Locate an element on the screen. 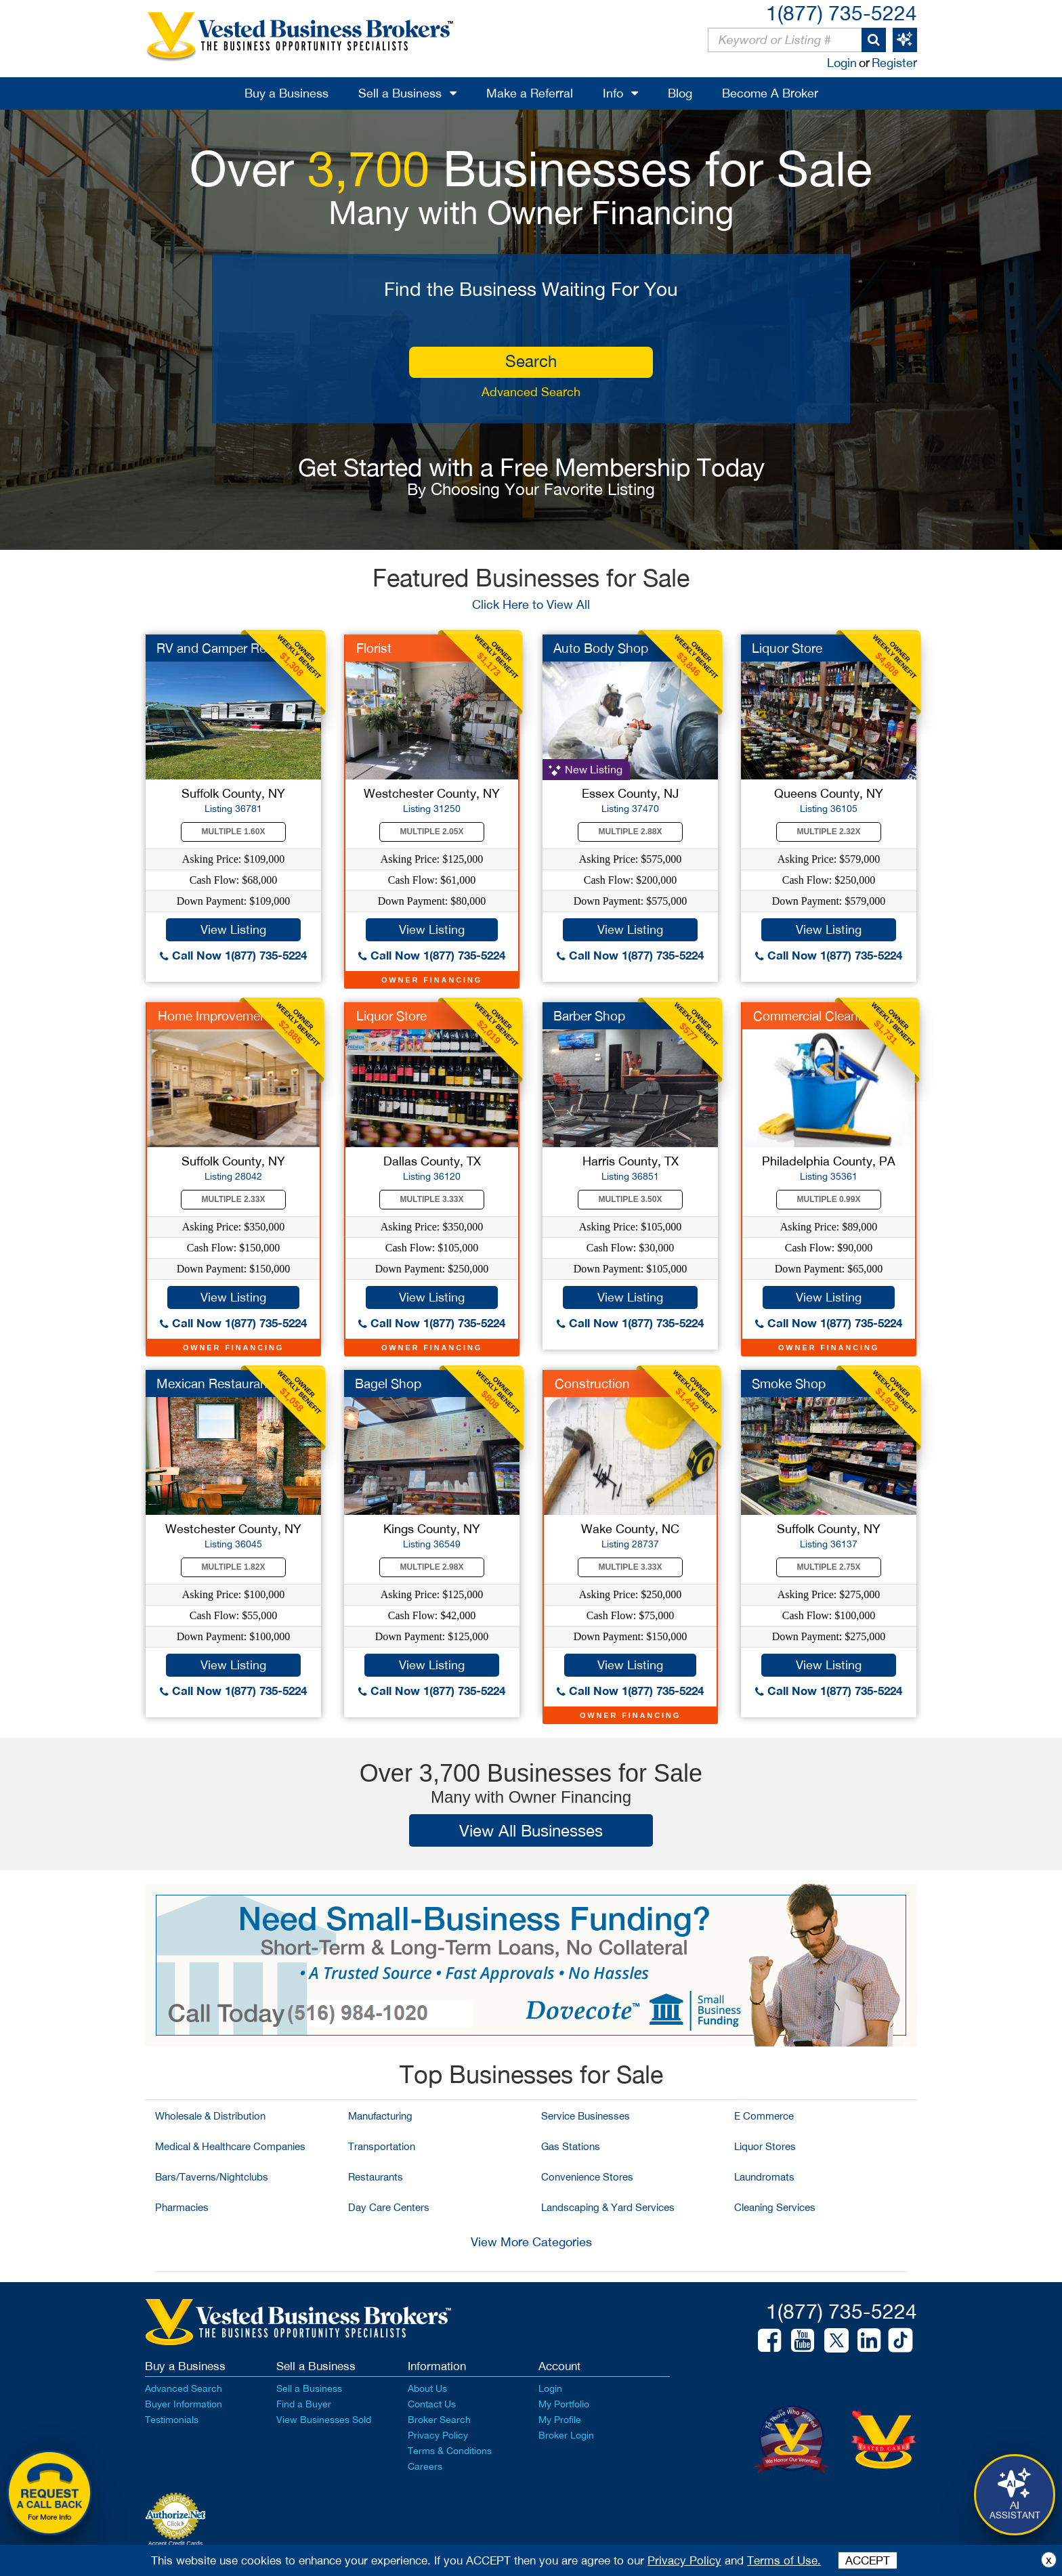  RV and Camper Rental is located at coordinates (221, 648).